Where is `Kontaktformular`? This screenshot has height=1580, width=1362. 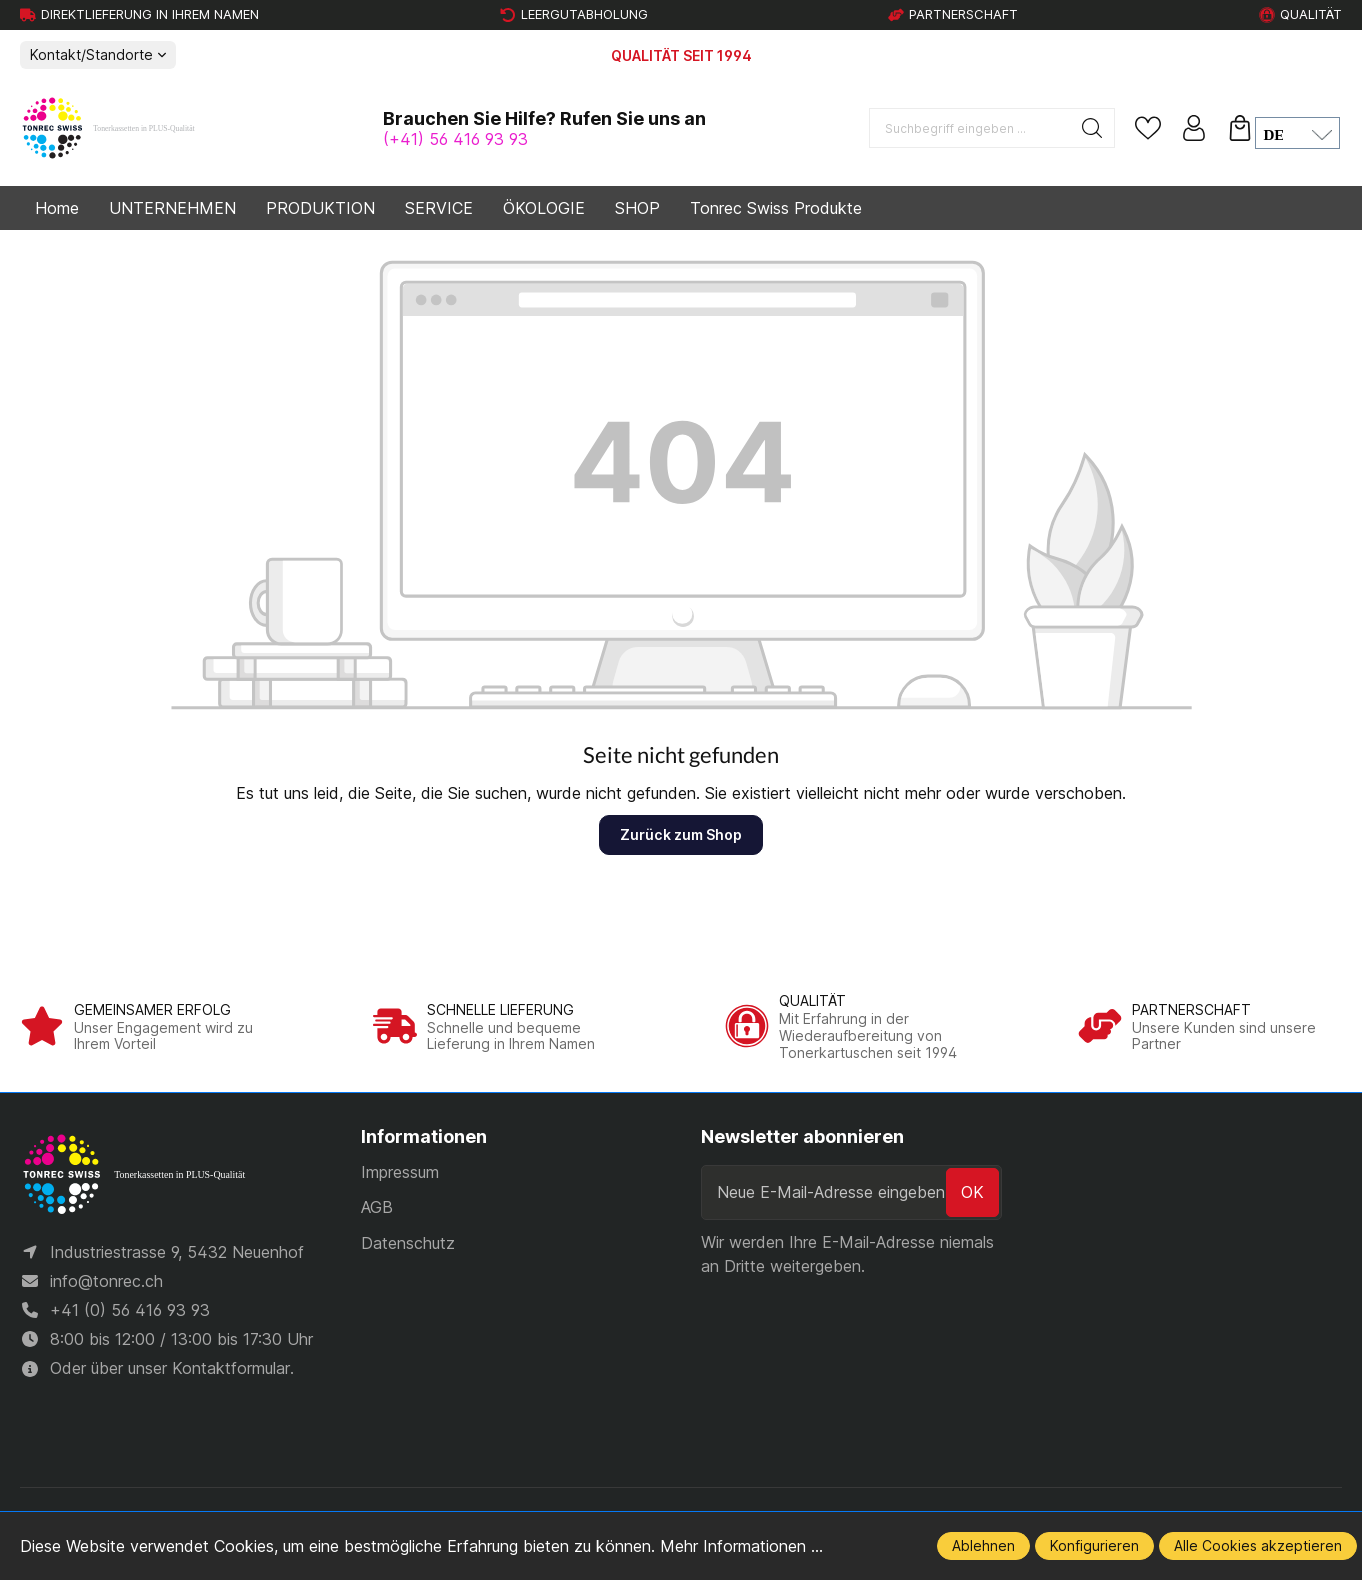
Kontaktformular is located at coordinates (231, 1371).